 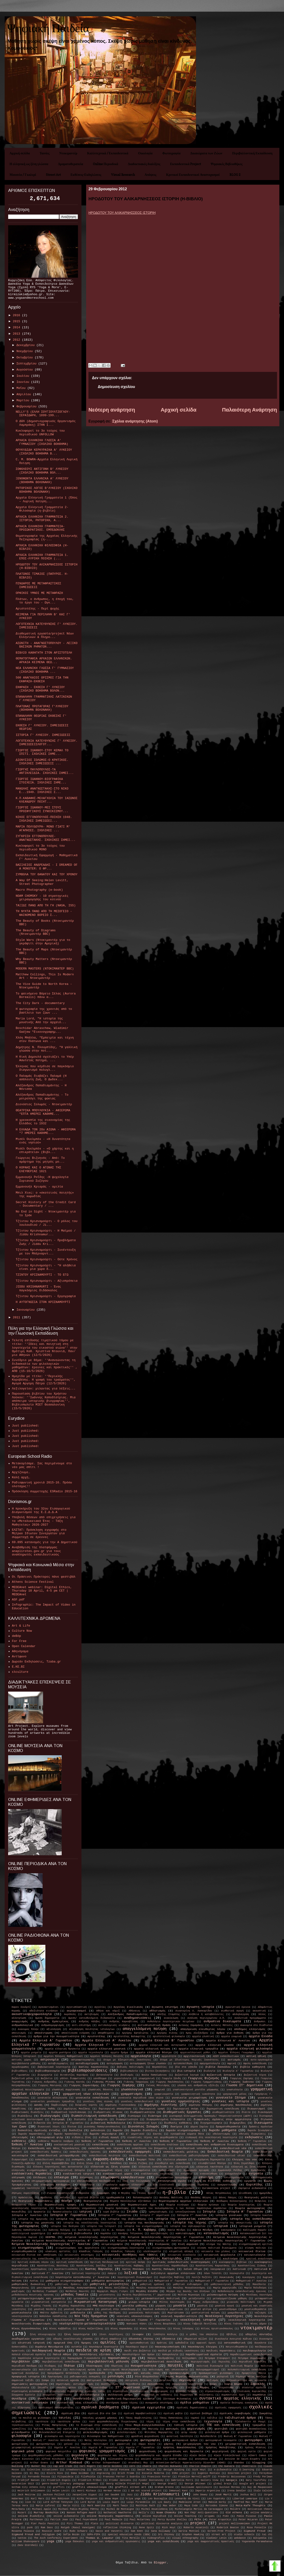 I want to click on παλαιά ελληνικά σχολεία, so click(x=28, y=2354).